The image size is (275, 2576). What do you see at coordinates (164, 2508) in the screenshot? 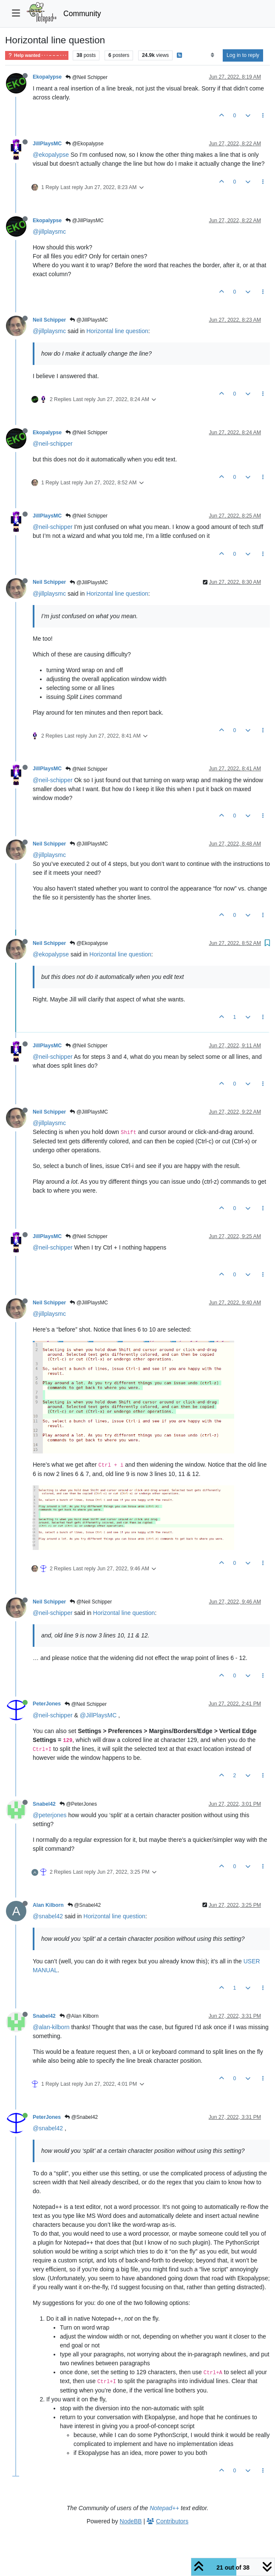
I see `Notepad++` at bounding box center [164, 2508].